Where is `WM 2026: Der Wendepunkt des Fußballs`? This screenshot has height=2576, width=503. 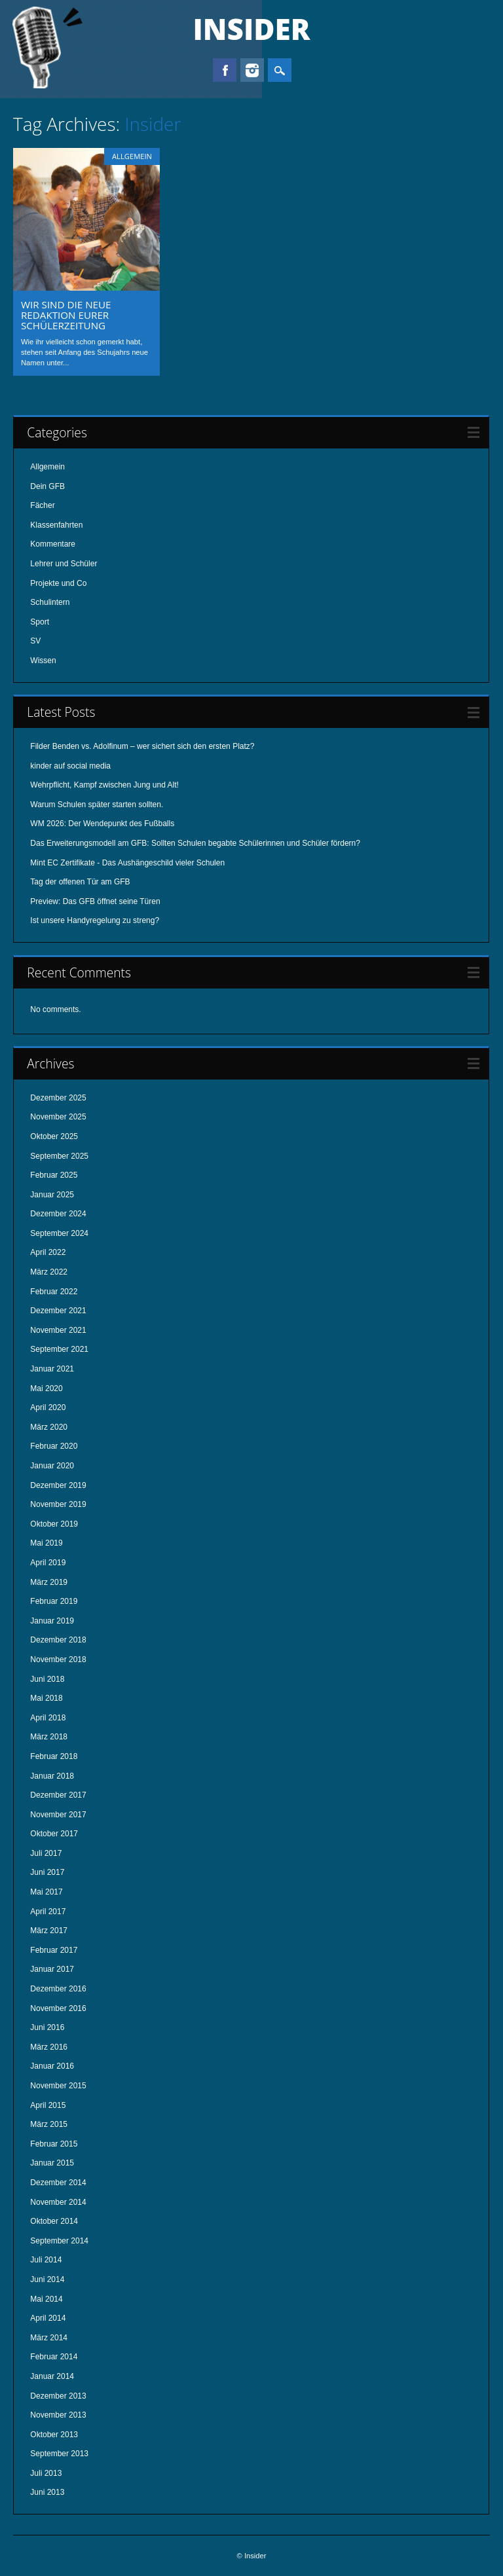
WM 2026: Der Wendepunkt des Fußballs is located at coordinates (102, 823).